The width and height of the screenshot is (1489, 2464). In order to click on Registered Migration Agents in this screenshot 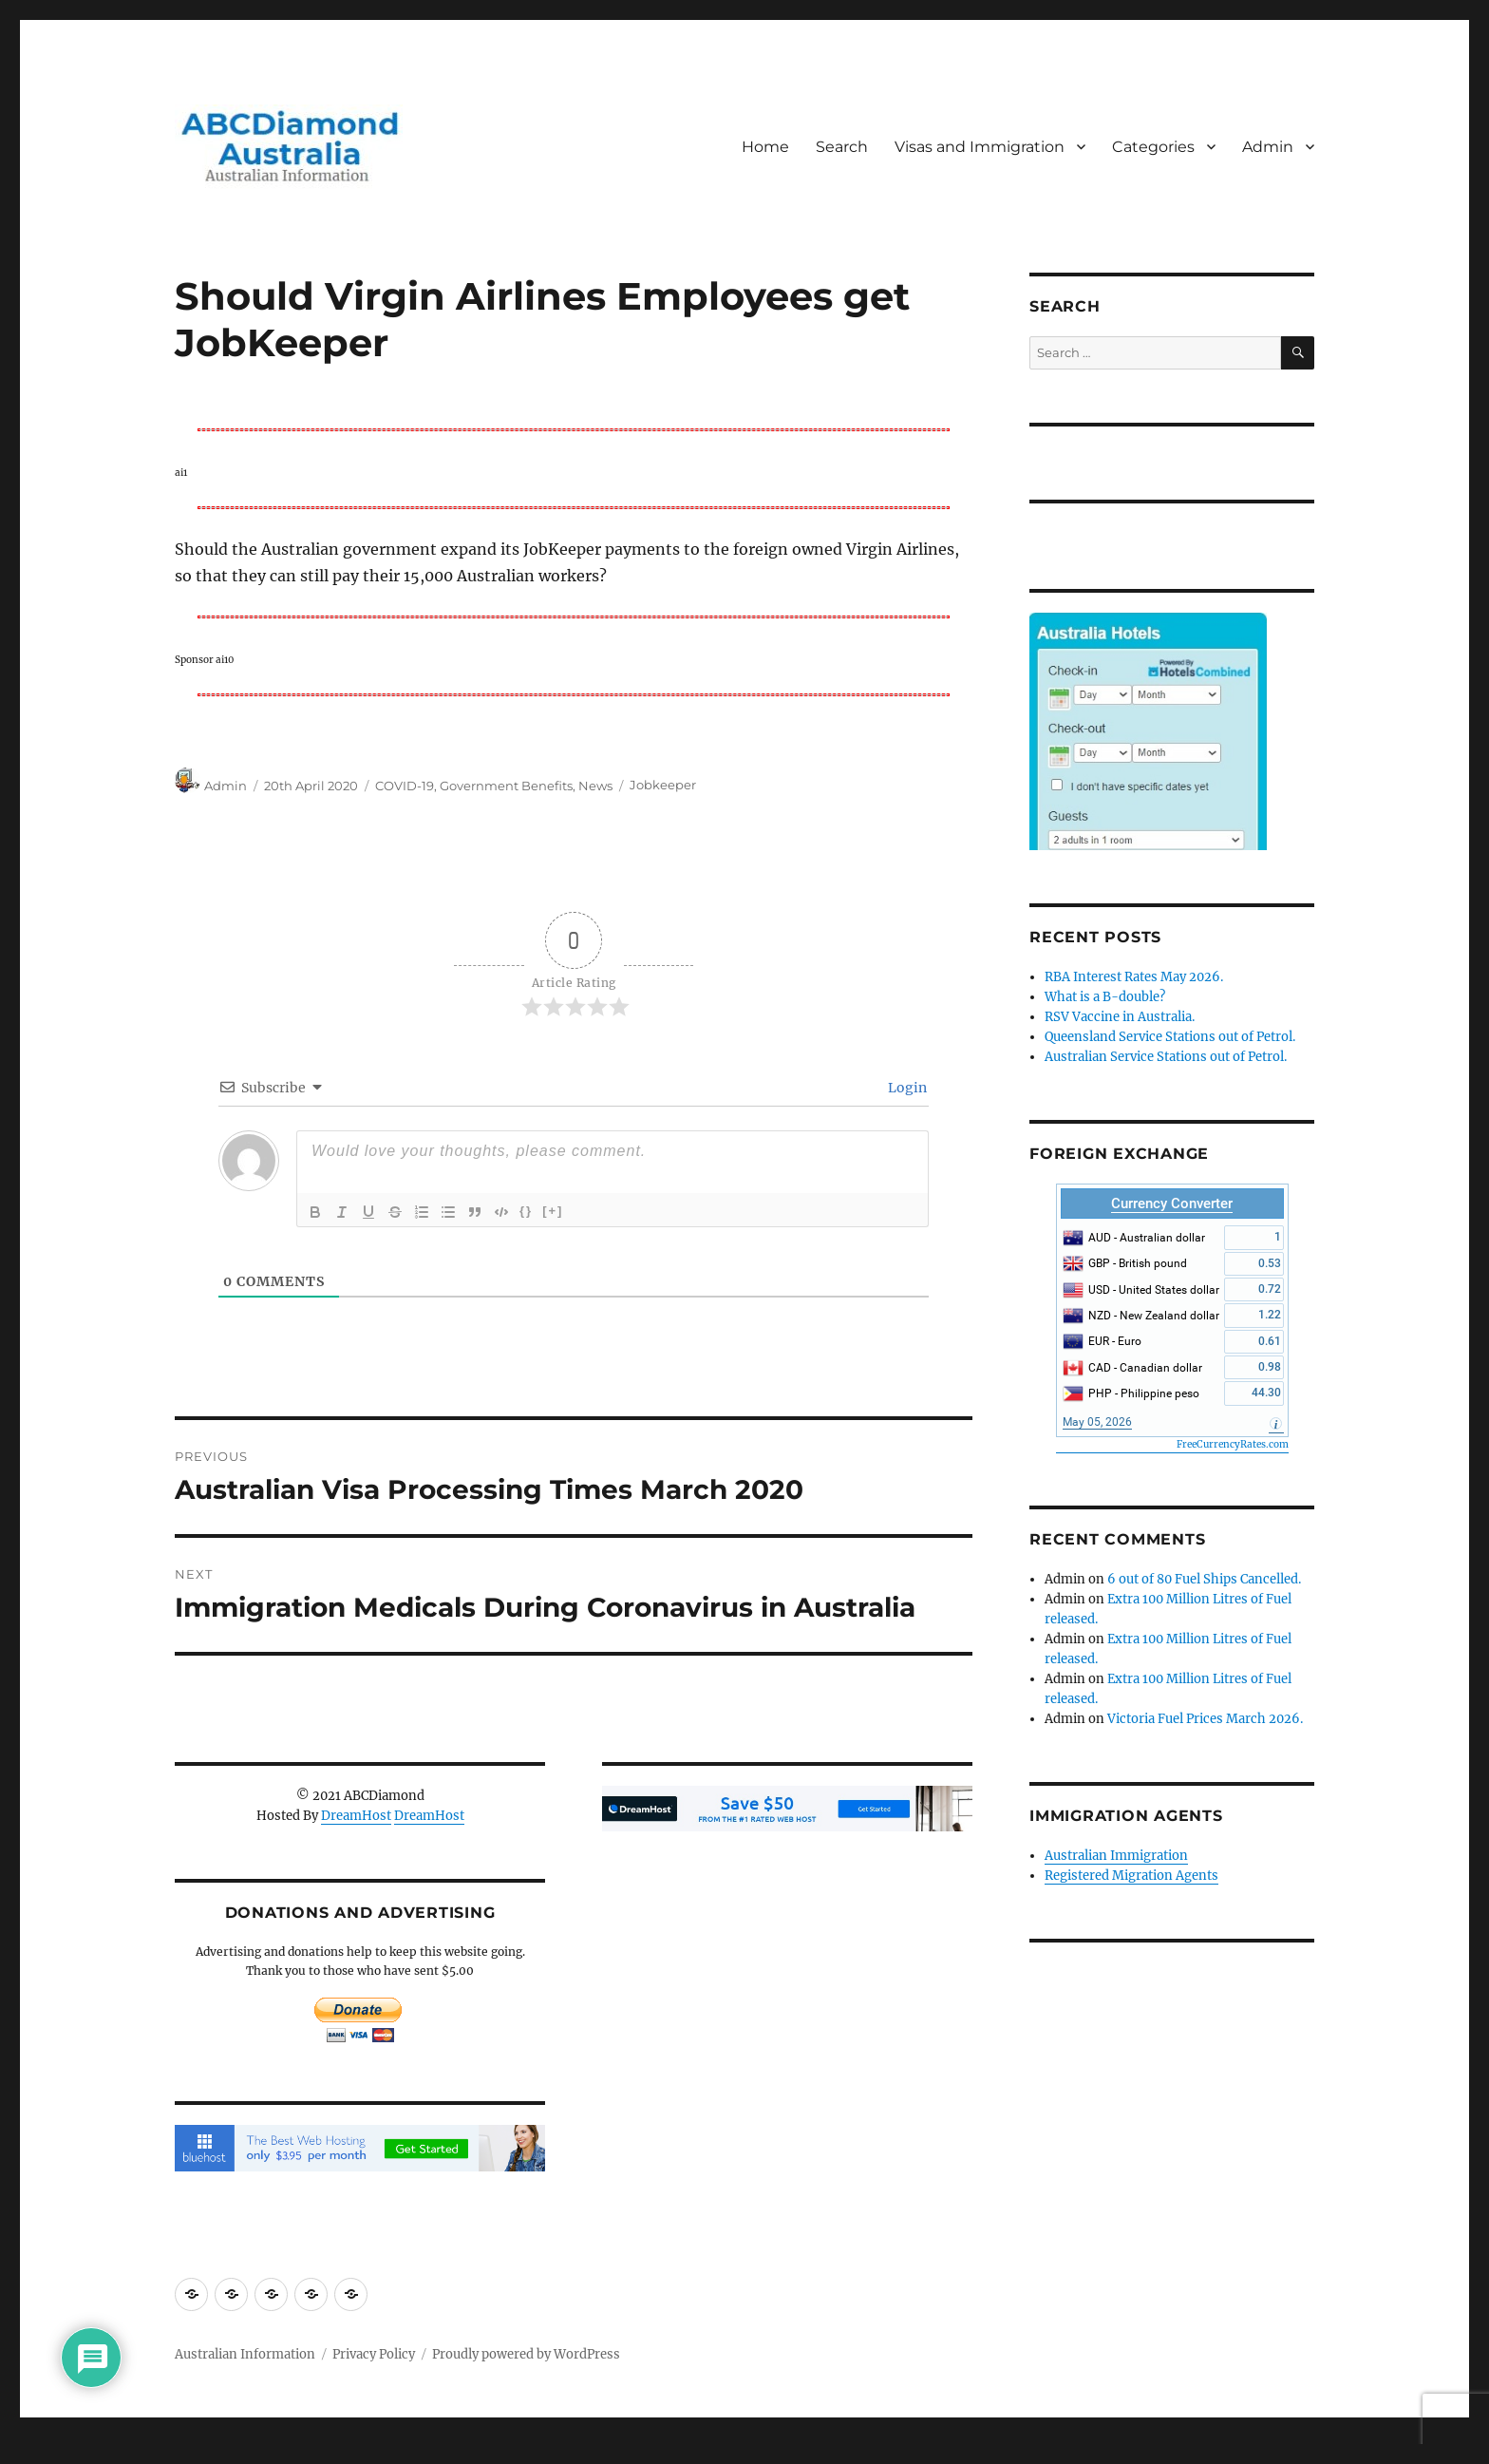, I will do `click(1131, 1875)`.